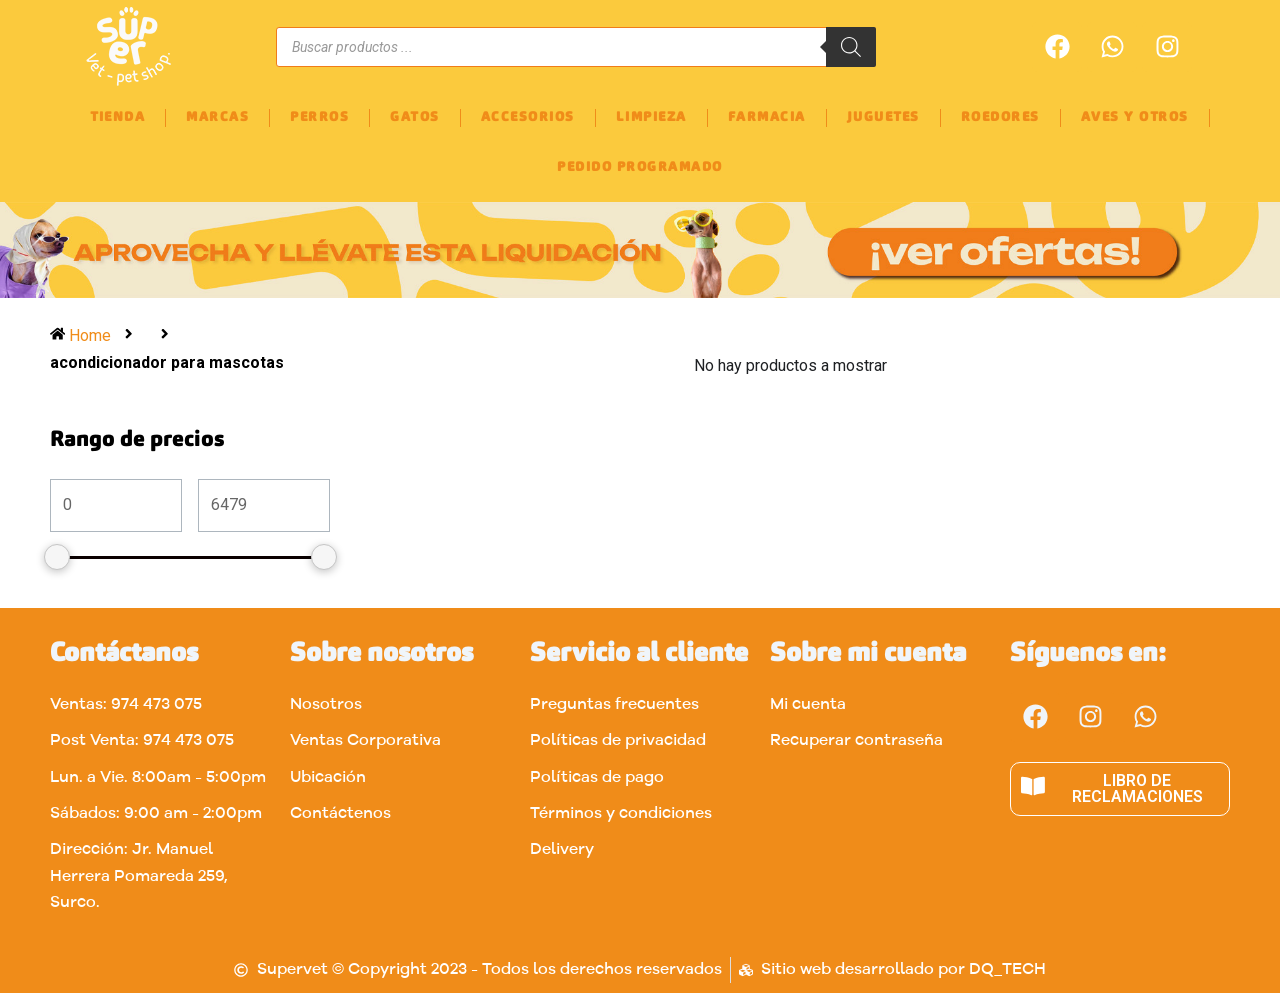 This screenshot has width=1280, height=993. What do you see at coordinates (851, 47) in the screenshot?
I see `[Buscar]` at bounding box center [851, 47].